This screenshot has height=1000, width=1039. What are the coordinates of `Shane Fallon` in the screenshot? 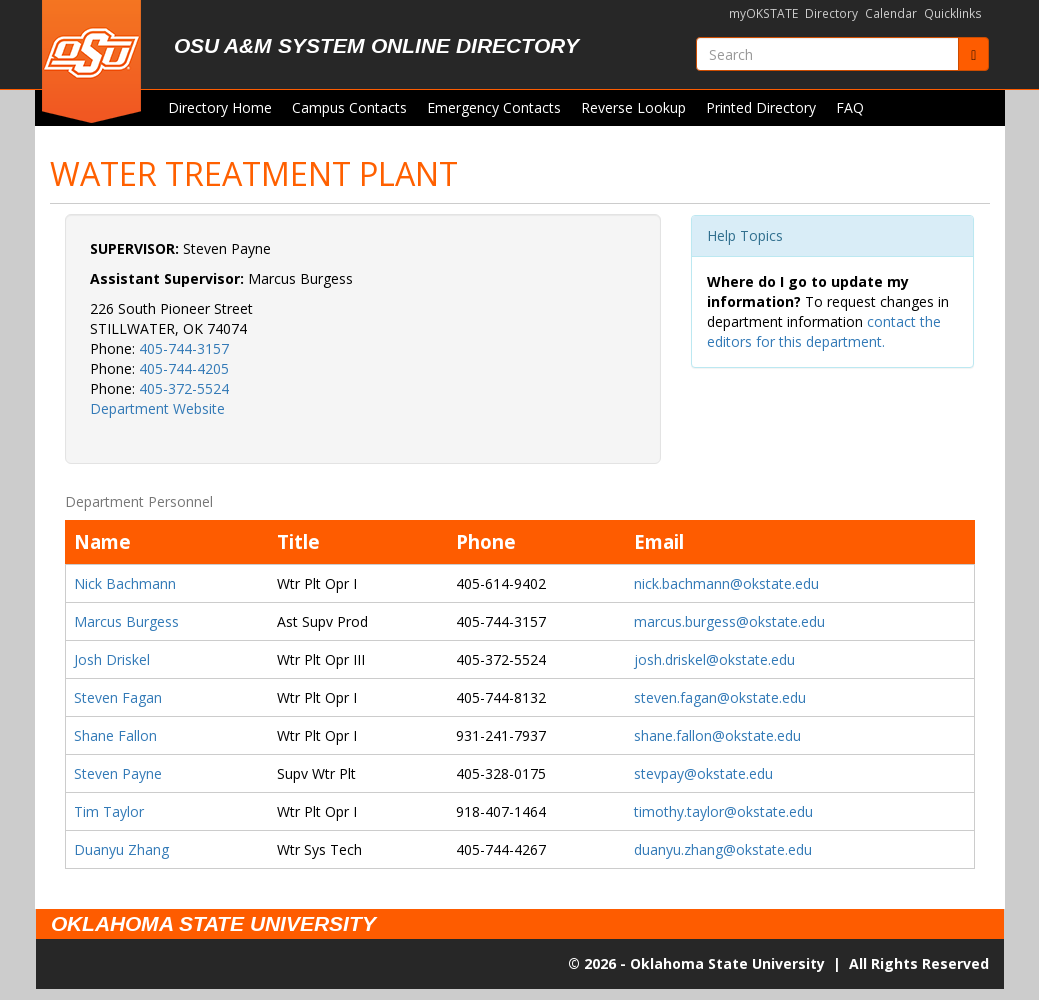 It's located at (115, 735).